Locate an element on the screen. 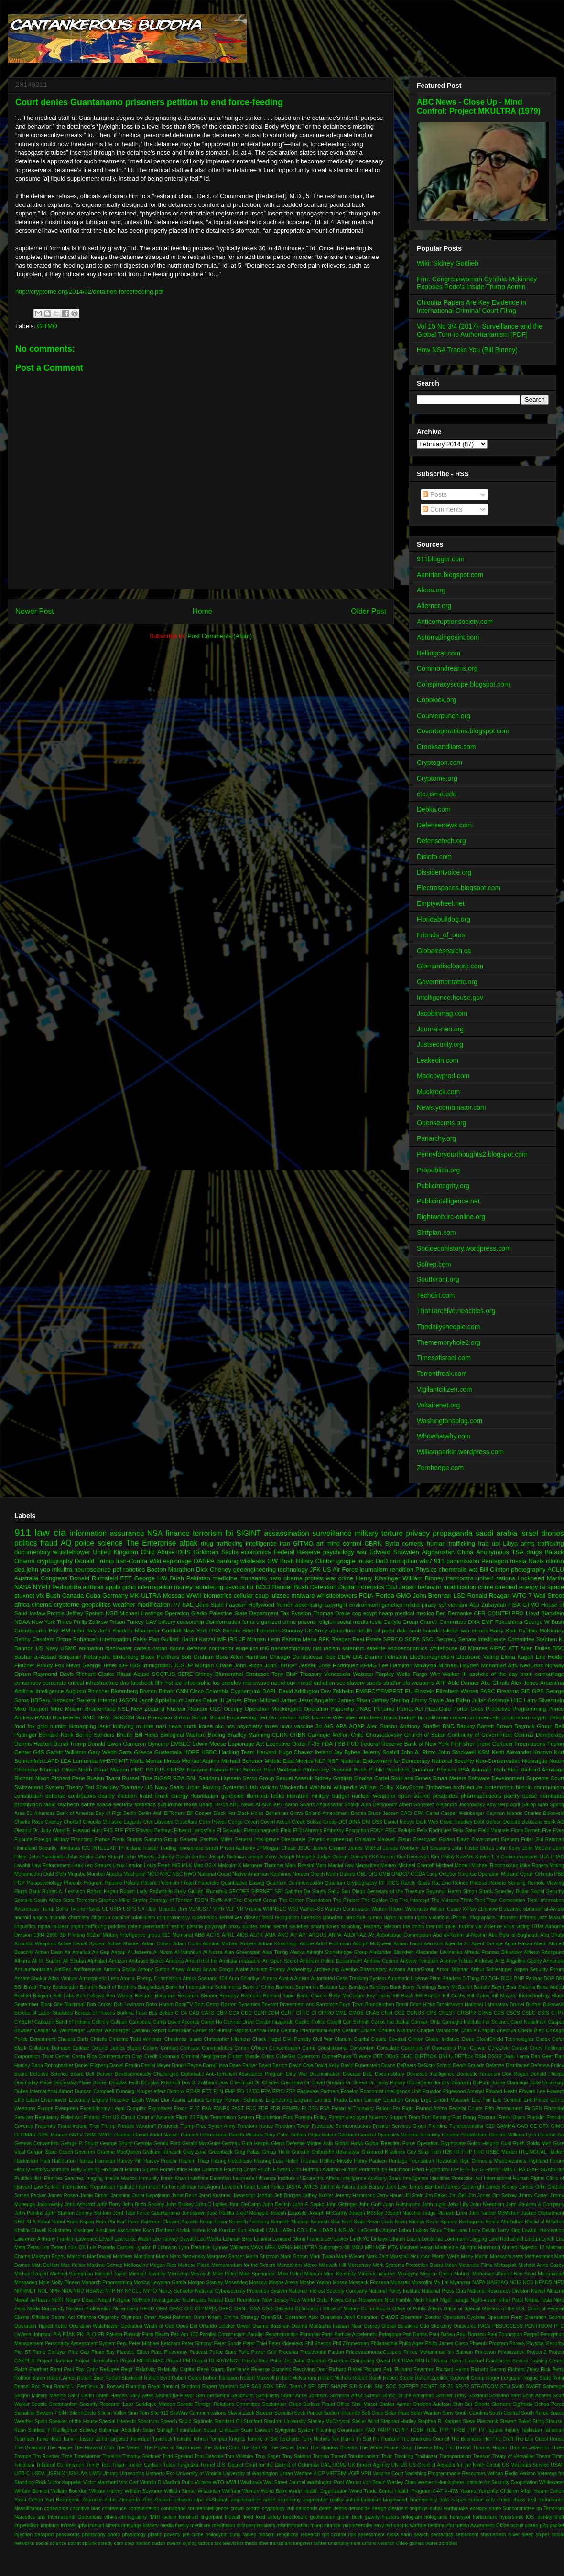  Philip James Corso is located at coordinates (446, 2343).